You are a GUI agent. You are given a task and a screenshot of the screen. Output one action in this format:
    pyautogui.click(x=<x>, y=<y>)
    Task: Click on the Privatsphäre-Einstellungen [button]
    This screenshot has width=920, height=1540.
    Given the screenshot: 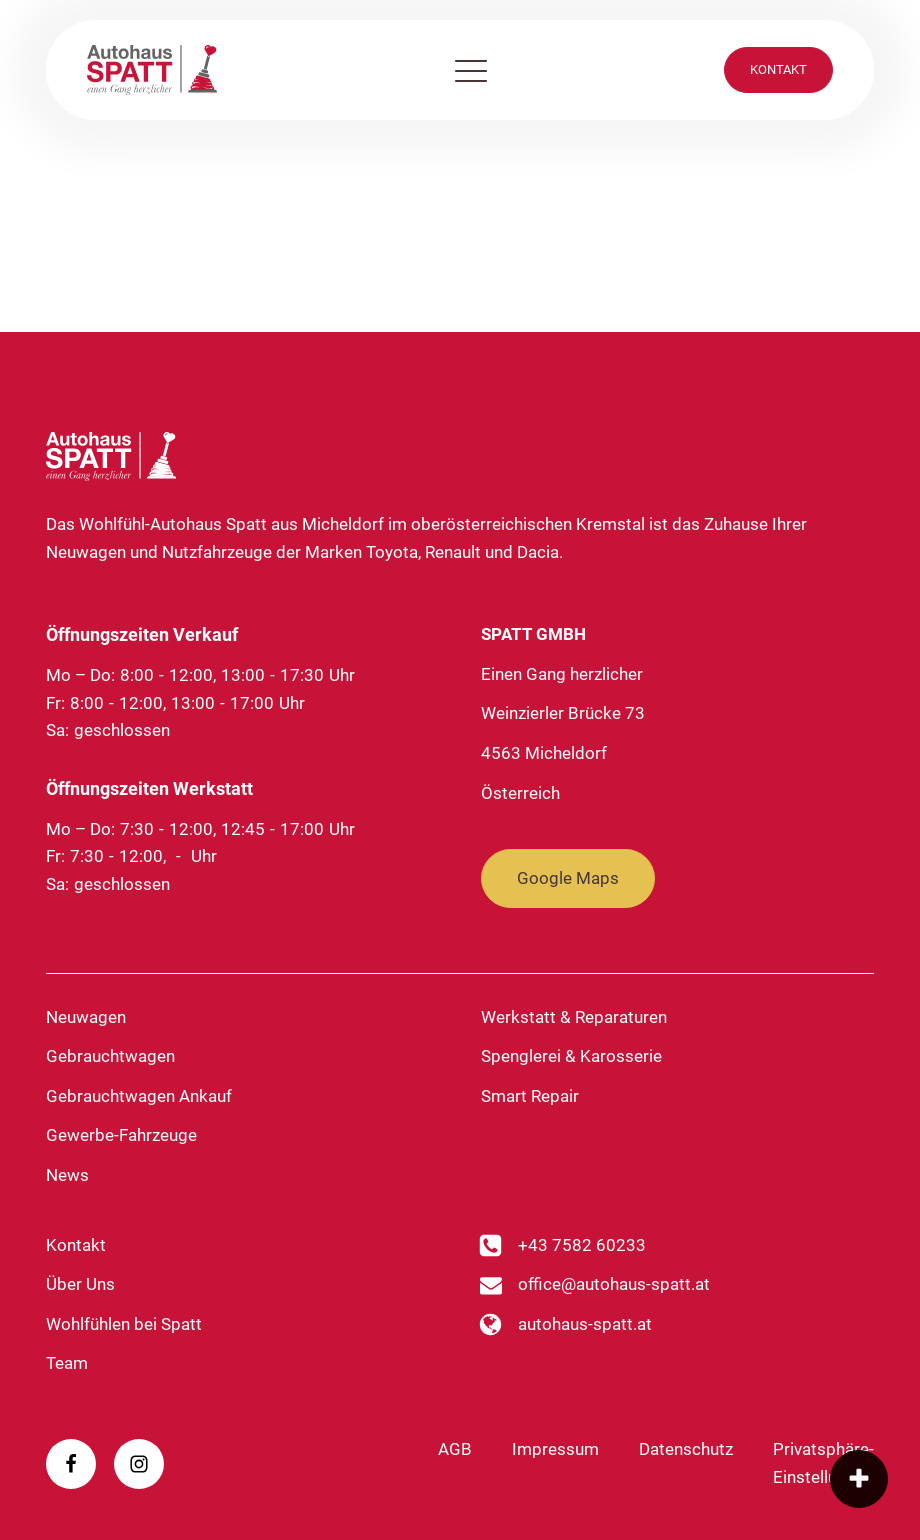 What is the action you would take?
    pyautogui.click(x=823, y=1463)
    